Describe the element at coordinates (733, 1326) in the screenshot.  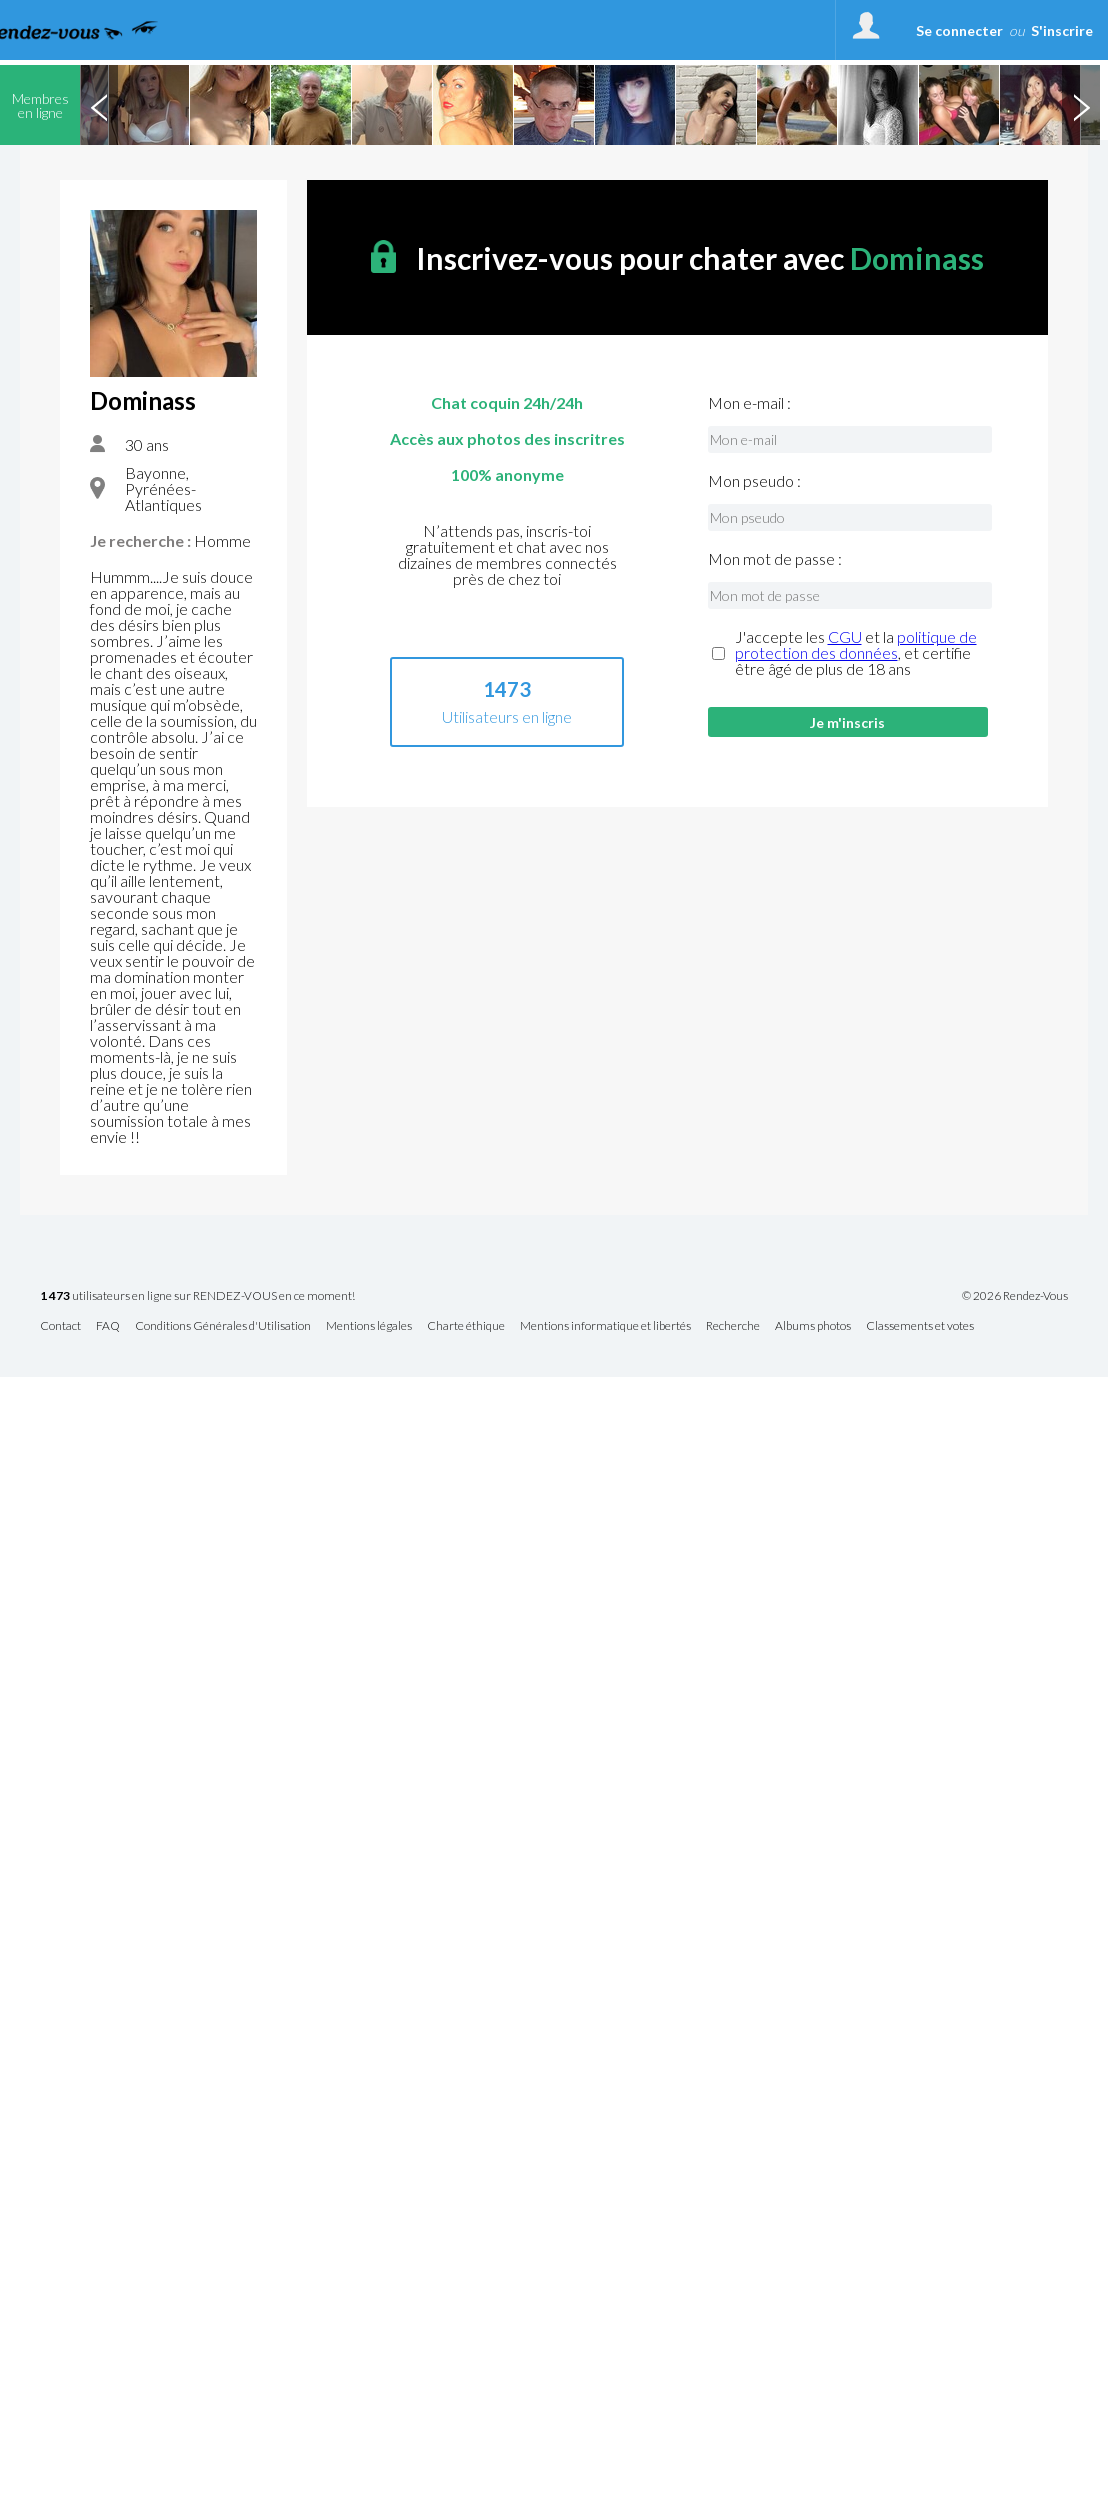
I see `Recherche` at that location.